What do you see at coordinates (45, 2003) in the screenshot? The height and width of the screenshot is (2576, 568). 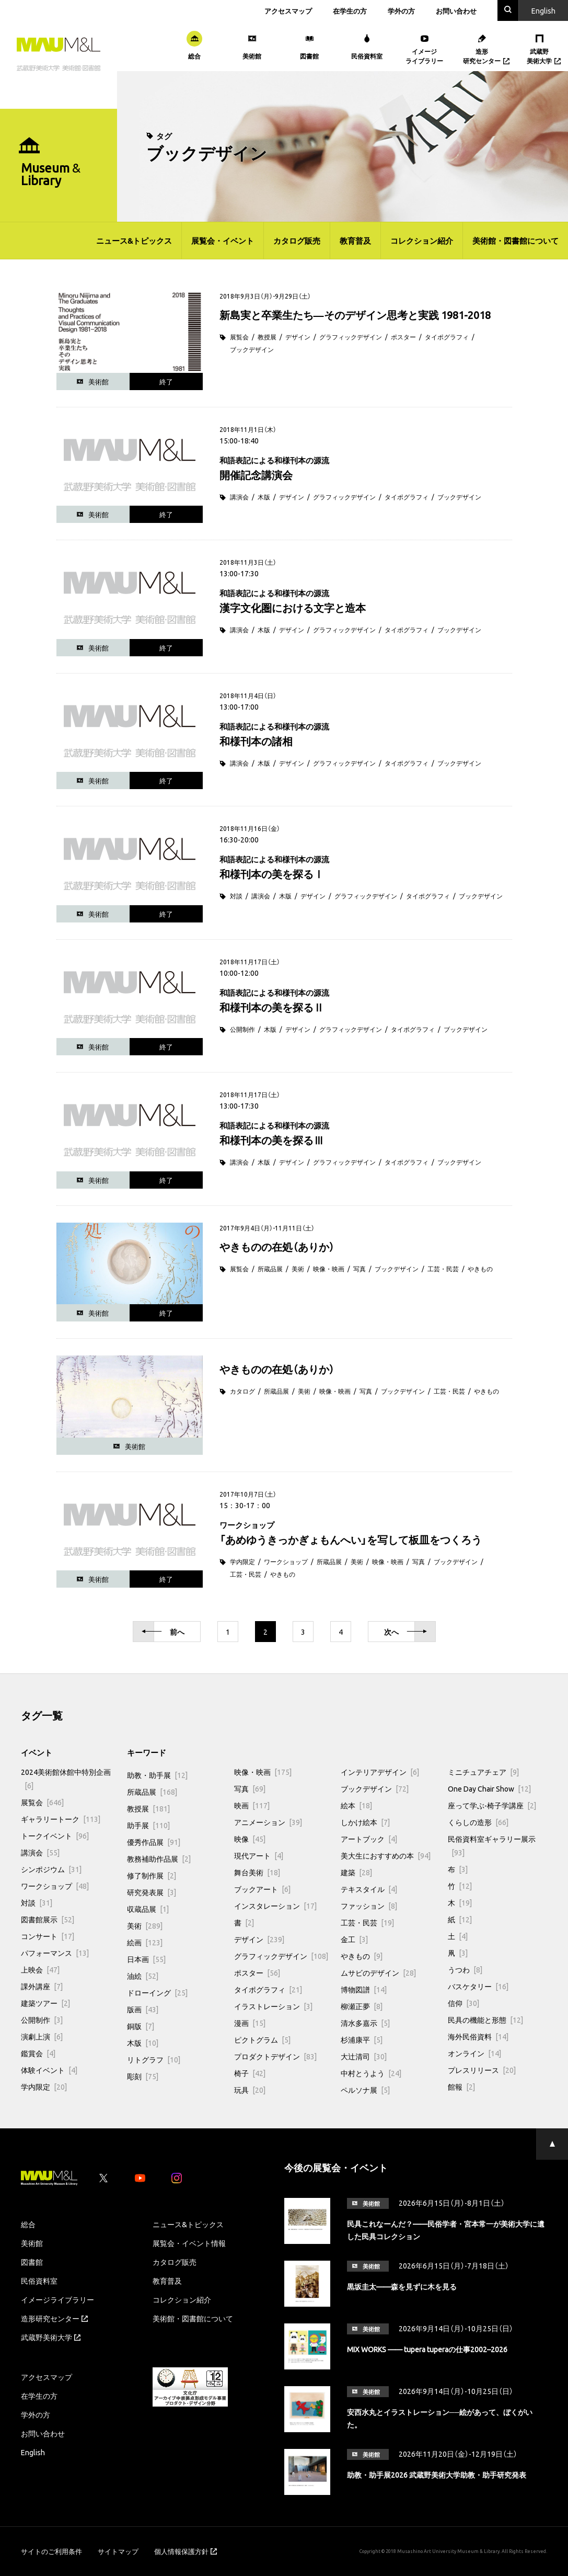 I see `建築ツアー` at bounding box center [45, 2003].